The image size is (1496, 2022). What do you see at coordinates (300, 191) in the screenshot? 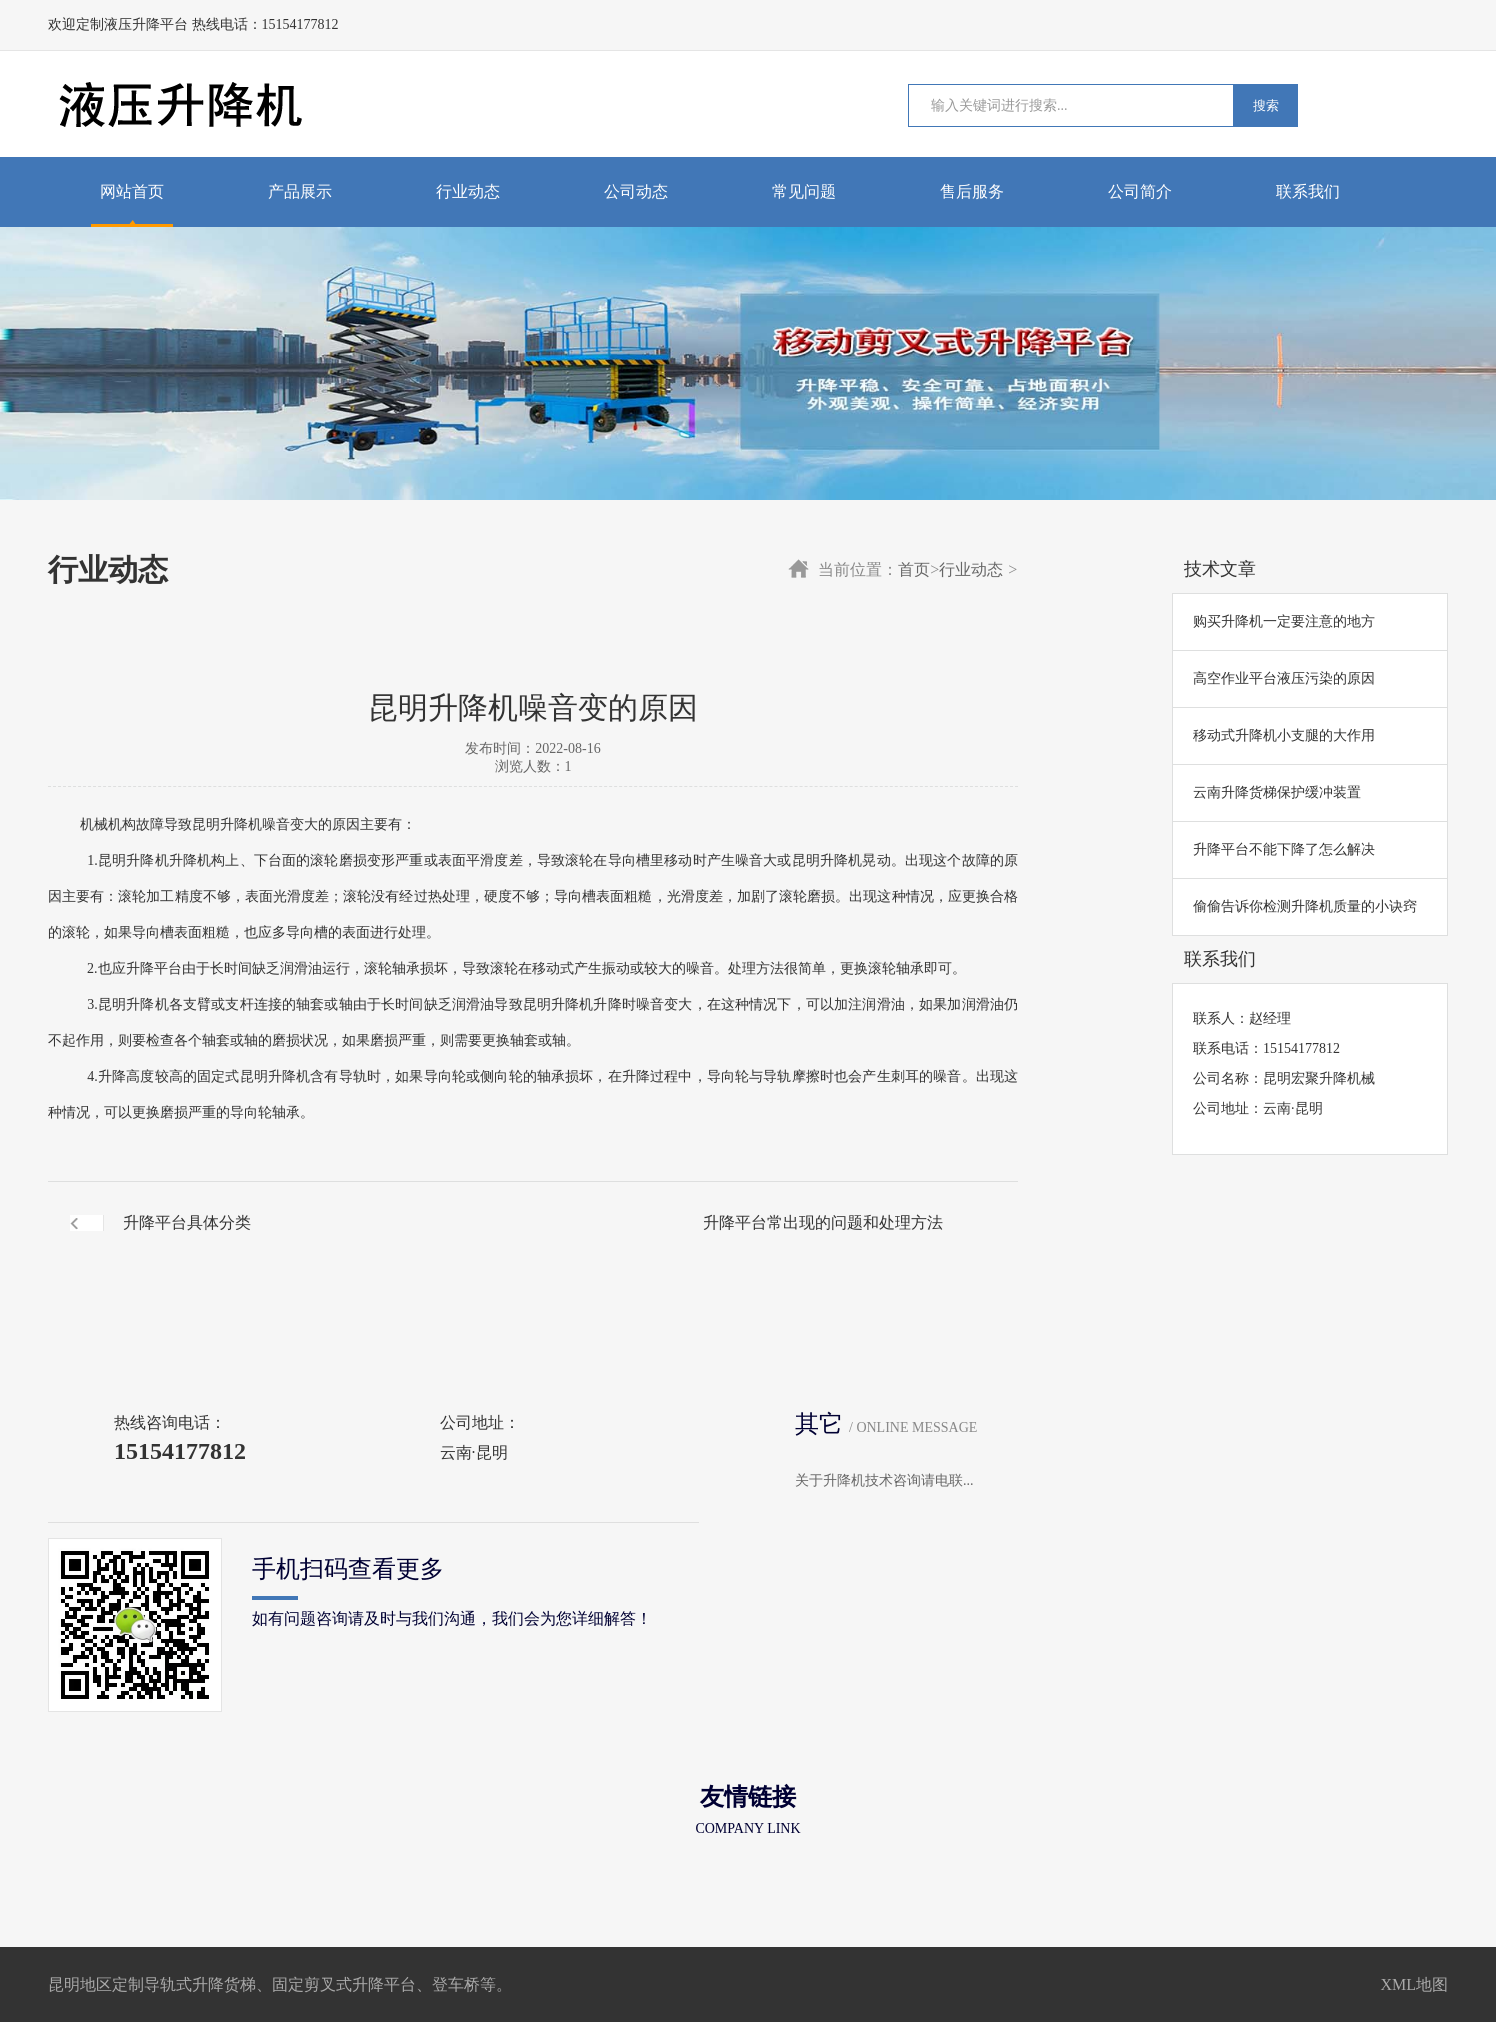
I see `产品展示` at bounding box center [300, 191].